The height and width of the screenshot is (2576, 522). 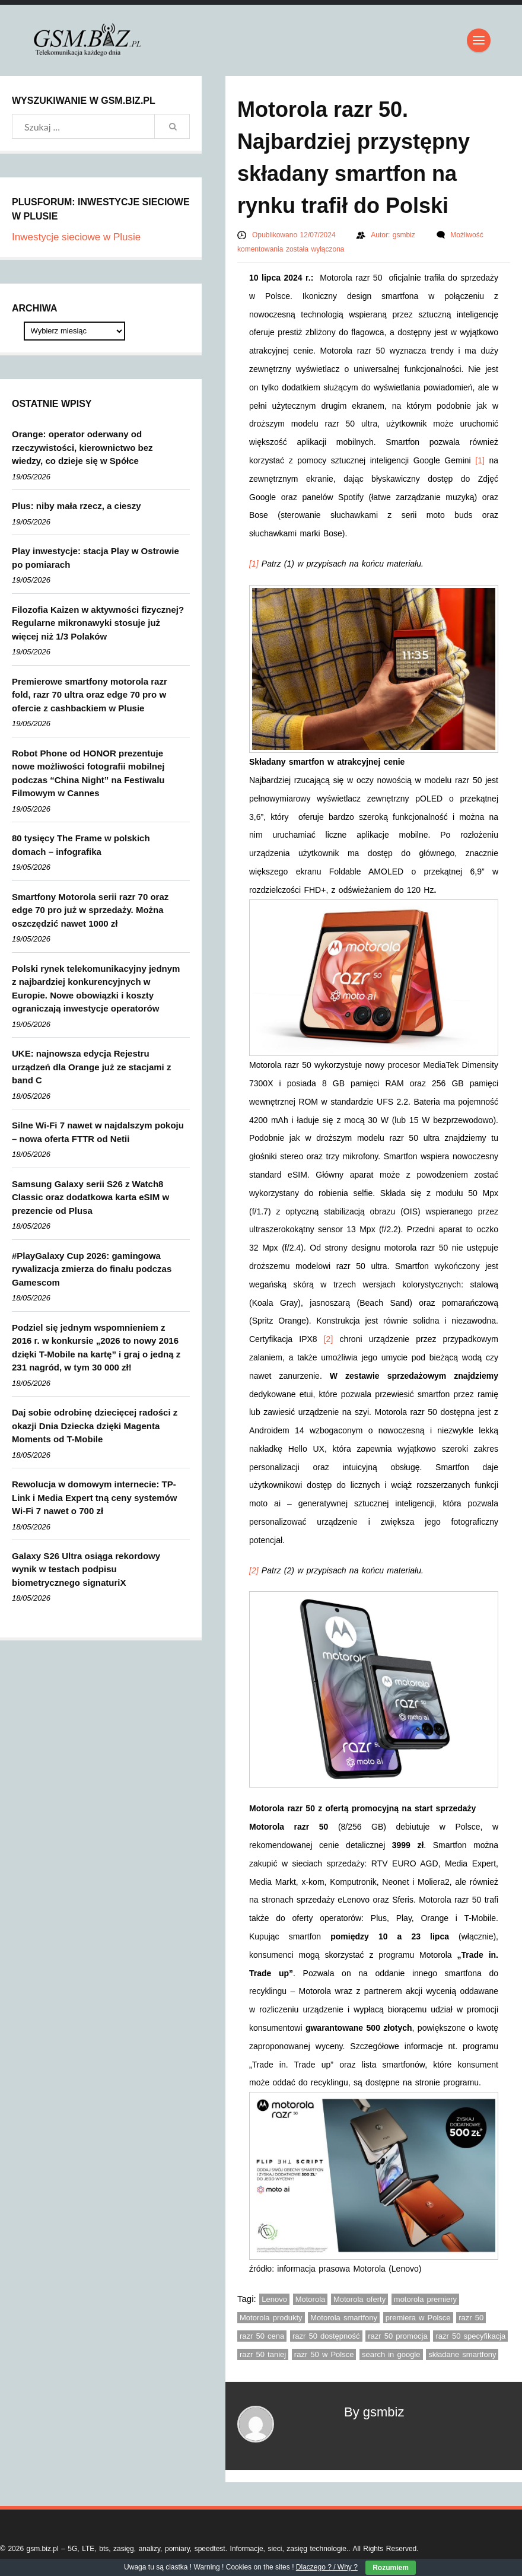 What do you see at coordinates (326, 2336) in the screenshot?
I see `razr 50 dostępność` at bounding box center [326, 2336].